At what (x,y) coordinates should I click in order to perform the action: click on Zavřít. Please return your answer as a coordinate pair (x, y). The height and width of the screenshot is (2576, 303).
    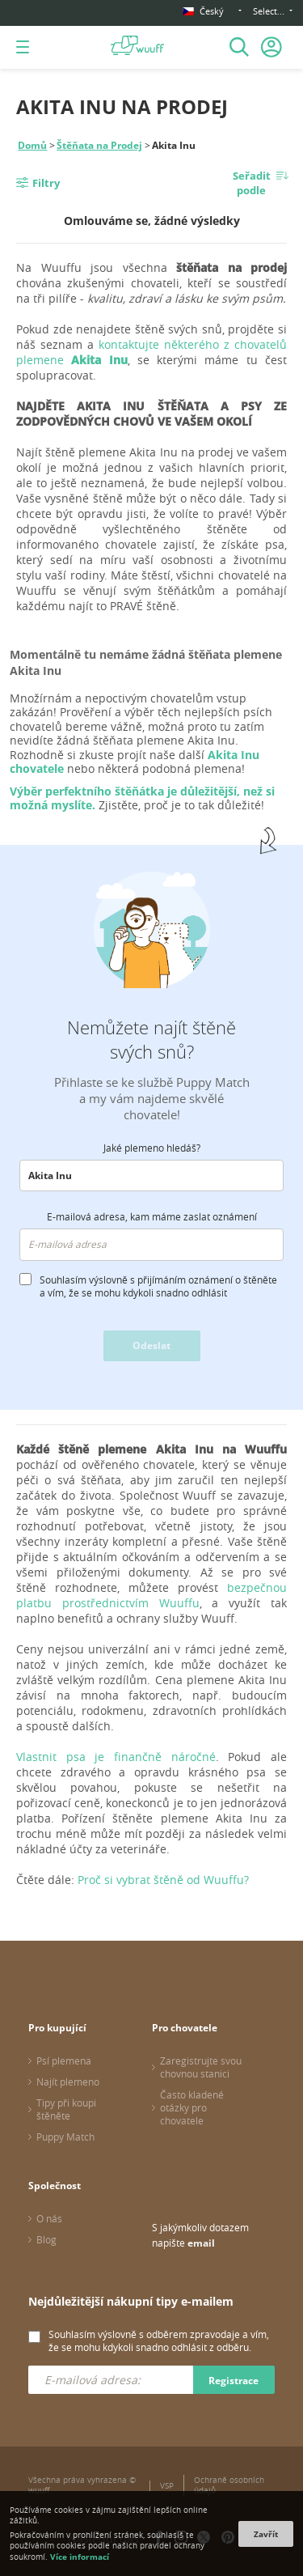
    Looking at the image, I should click on (266, 2534).